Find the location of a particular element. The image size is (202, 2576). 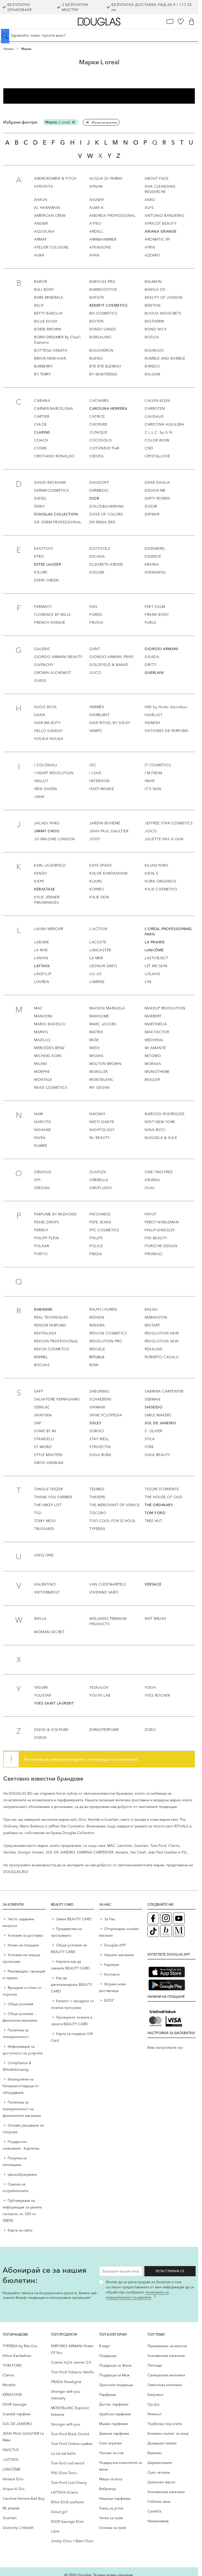

BOTTEGA VENETA is located at coordinates (50, 350).